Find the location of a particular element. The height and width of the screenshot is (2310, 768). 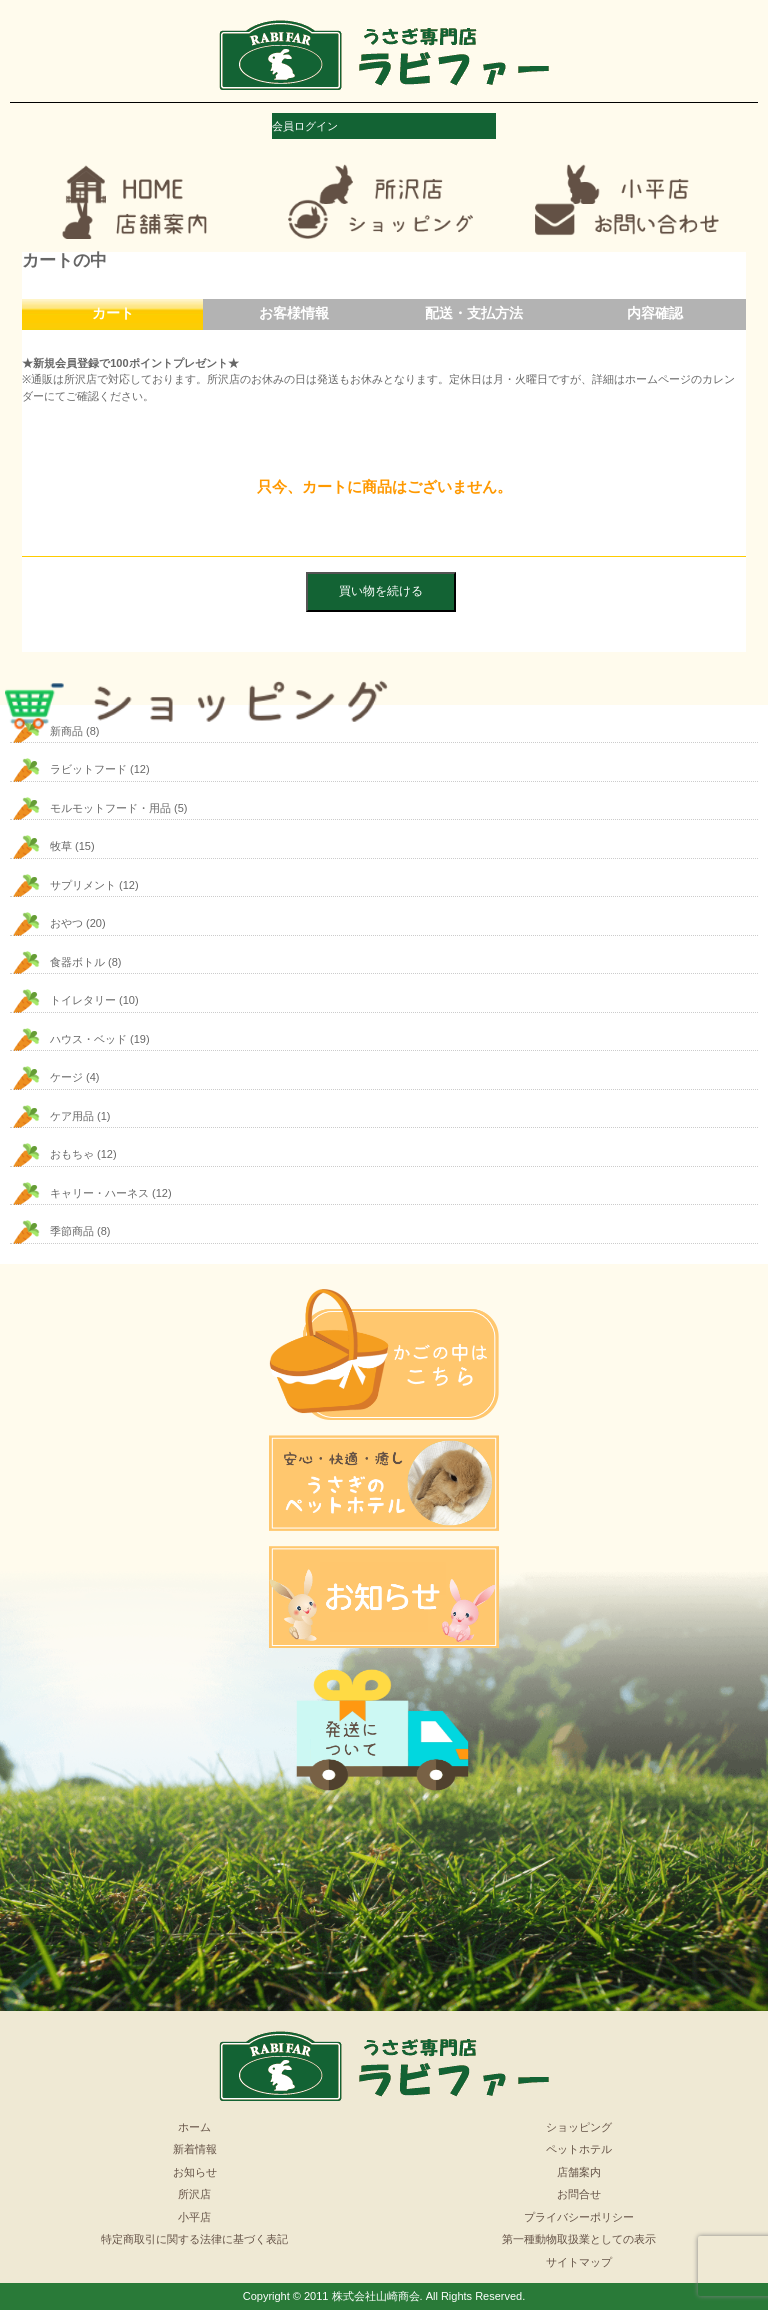

第一種動物取扱業としての表示 is located at coordinates (579, 2239).